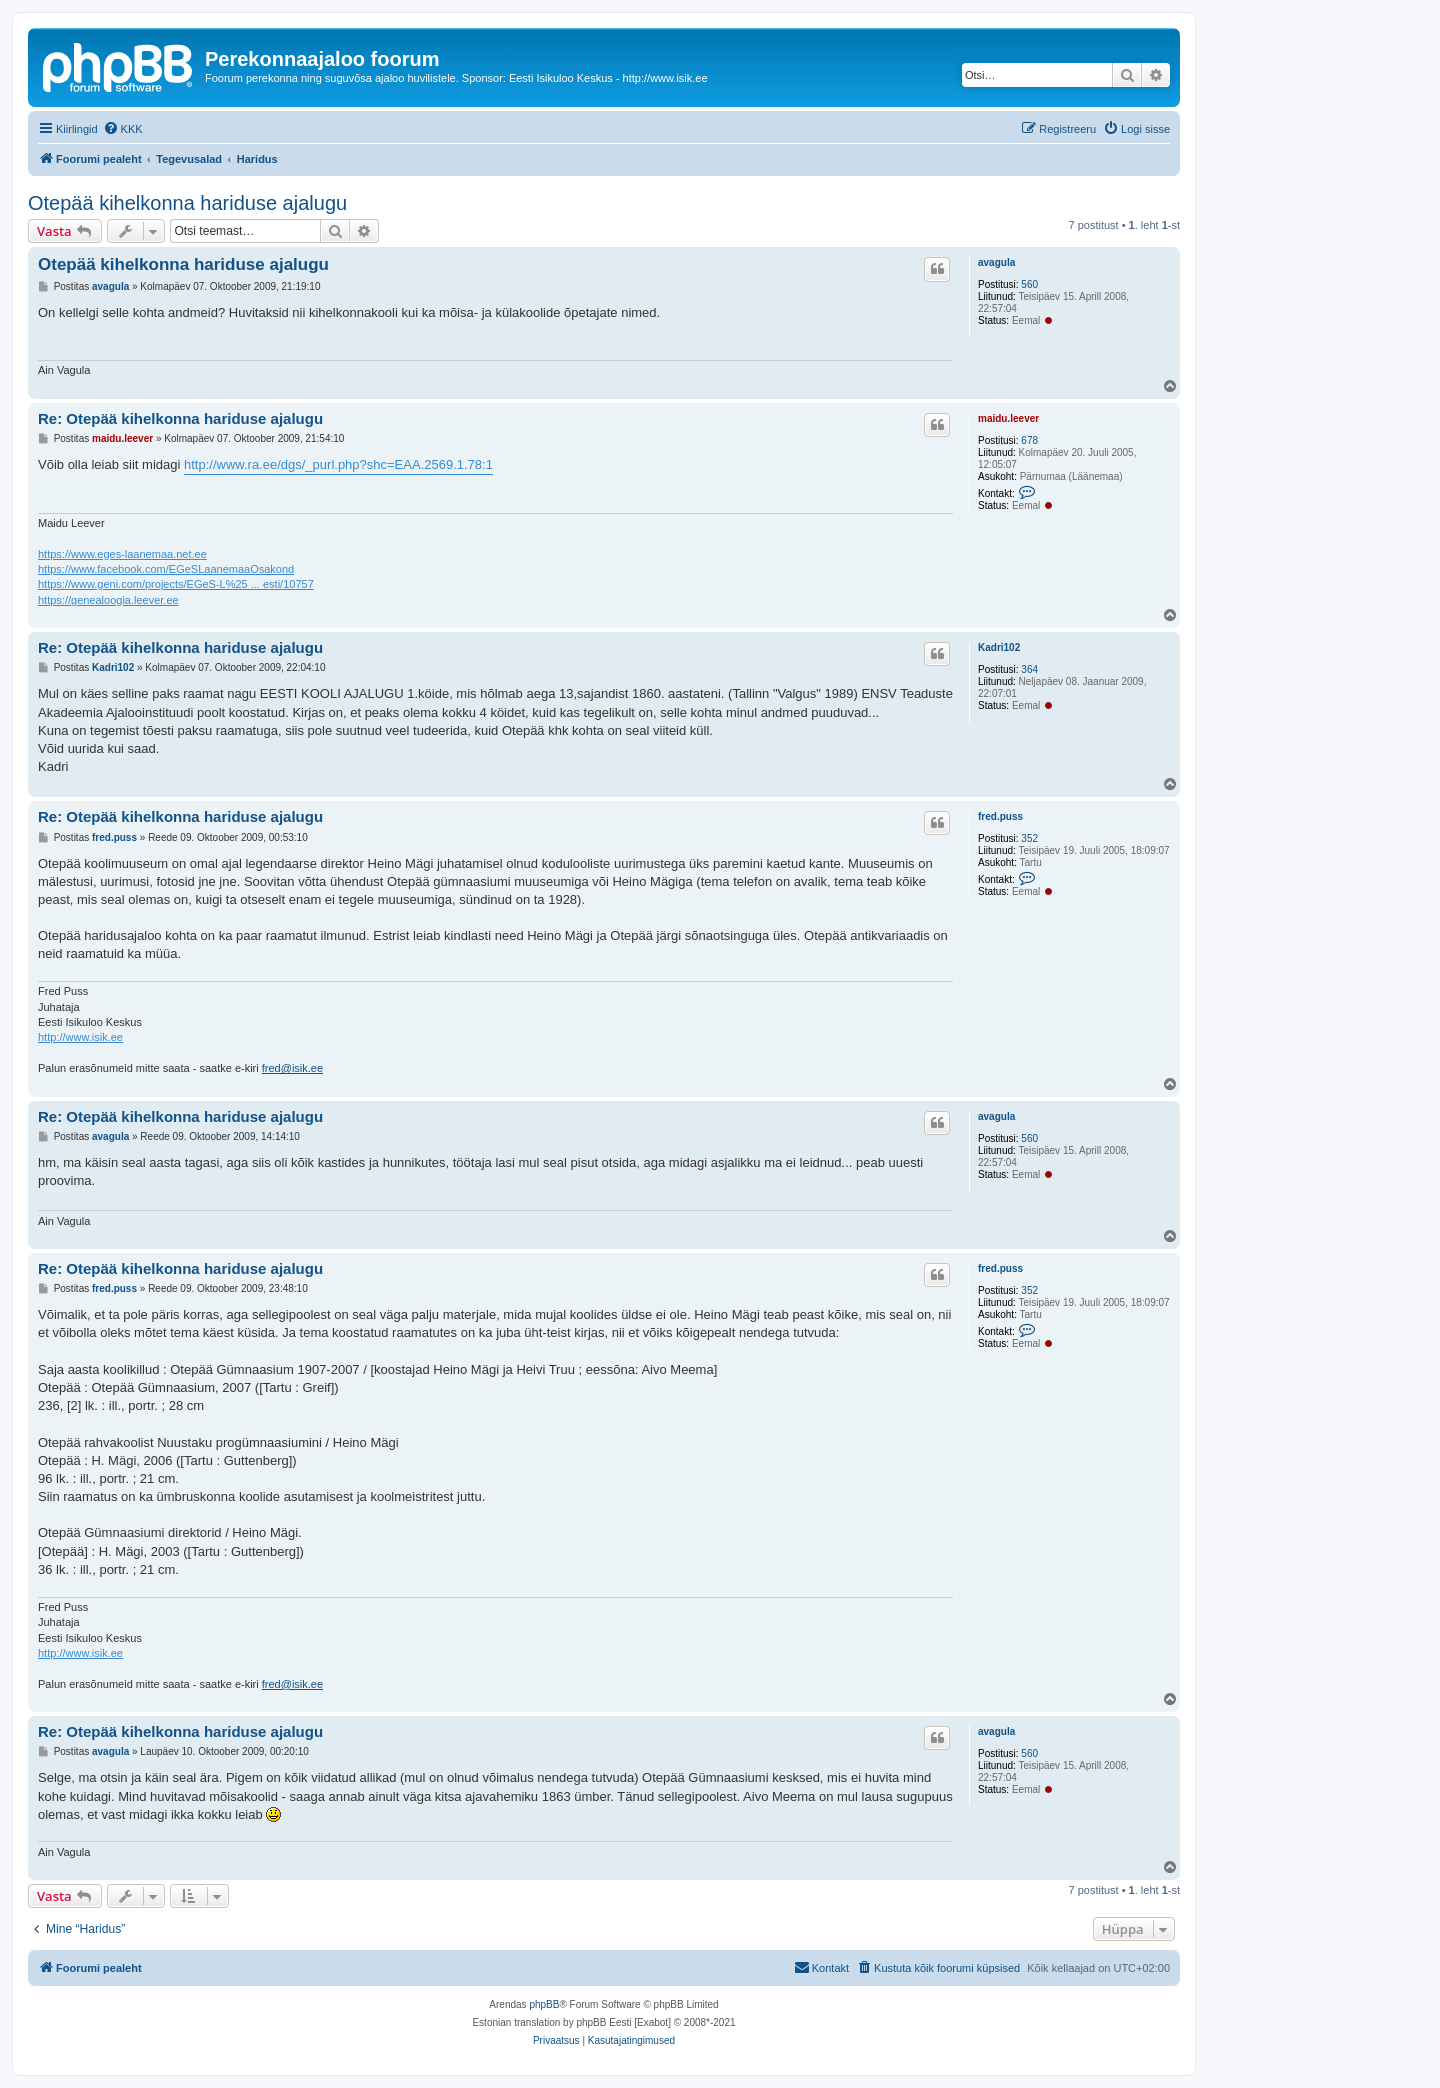 This screenshot has width=1440, height=2088. I want to click on 560, so click(1029, 284).